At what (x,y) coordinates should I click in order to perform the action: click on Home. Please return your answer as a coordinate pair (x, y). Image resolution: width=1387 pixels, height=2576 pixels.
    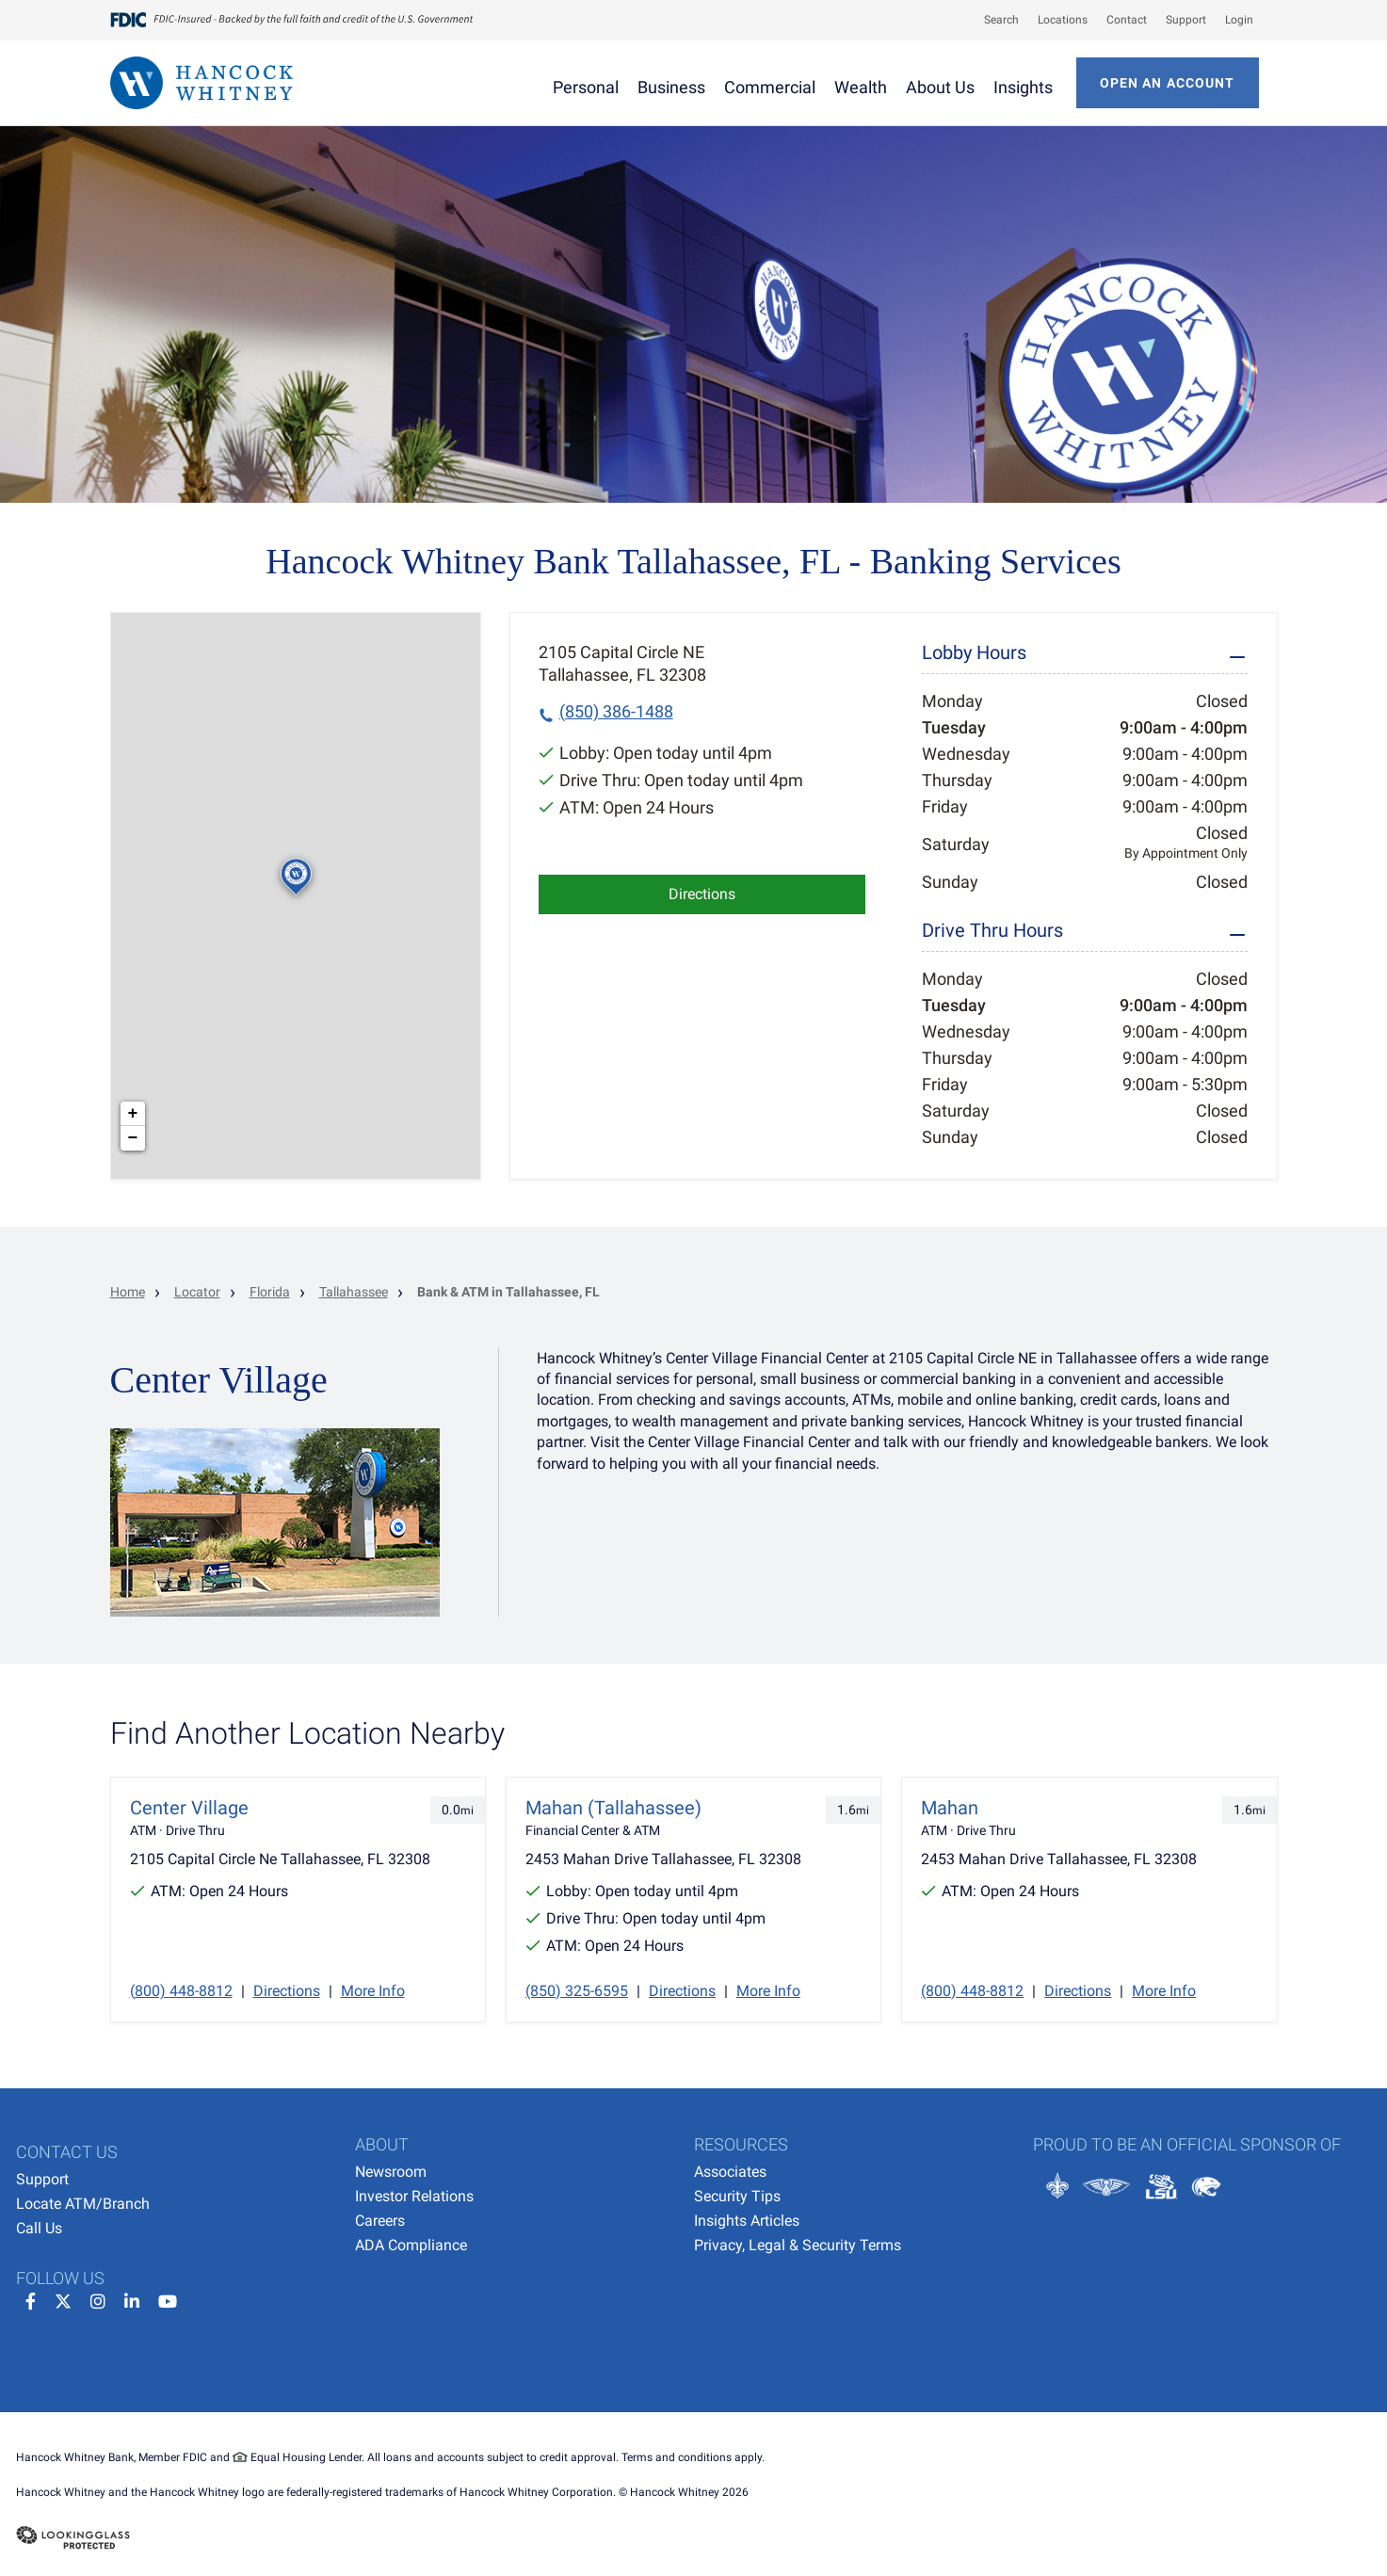
    Looking at the image, I should click on (127, 1291).